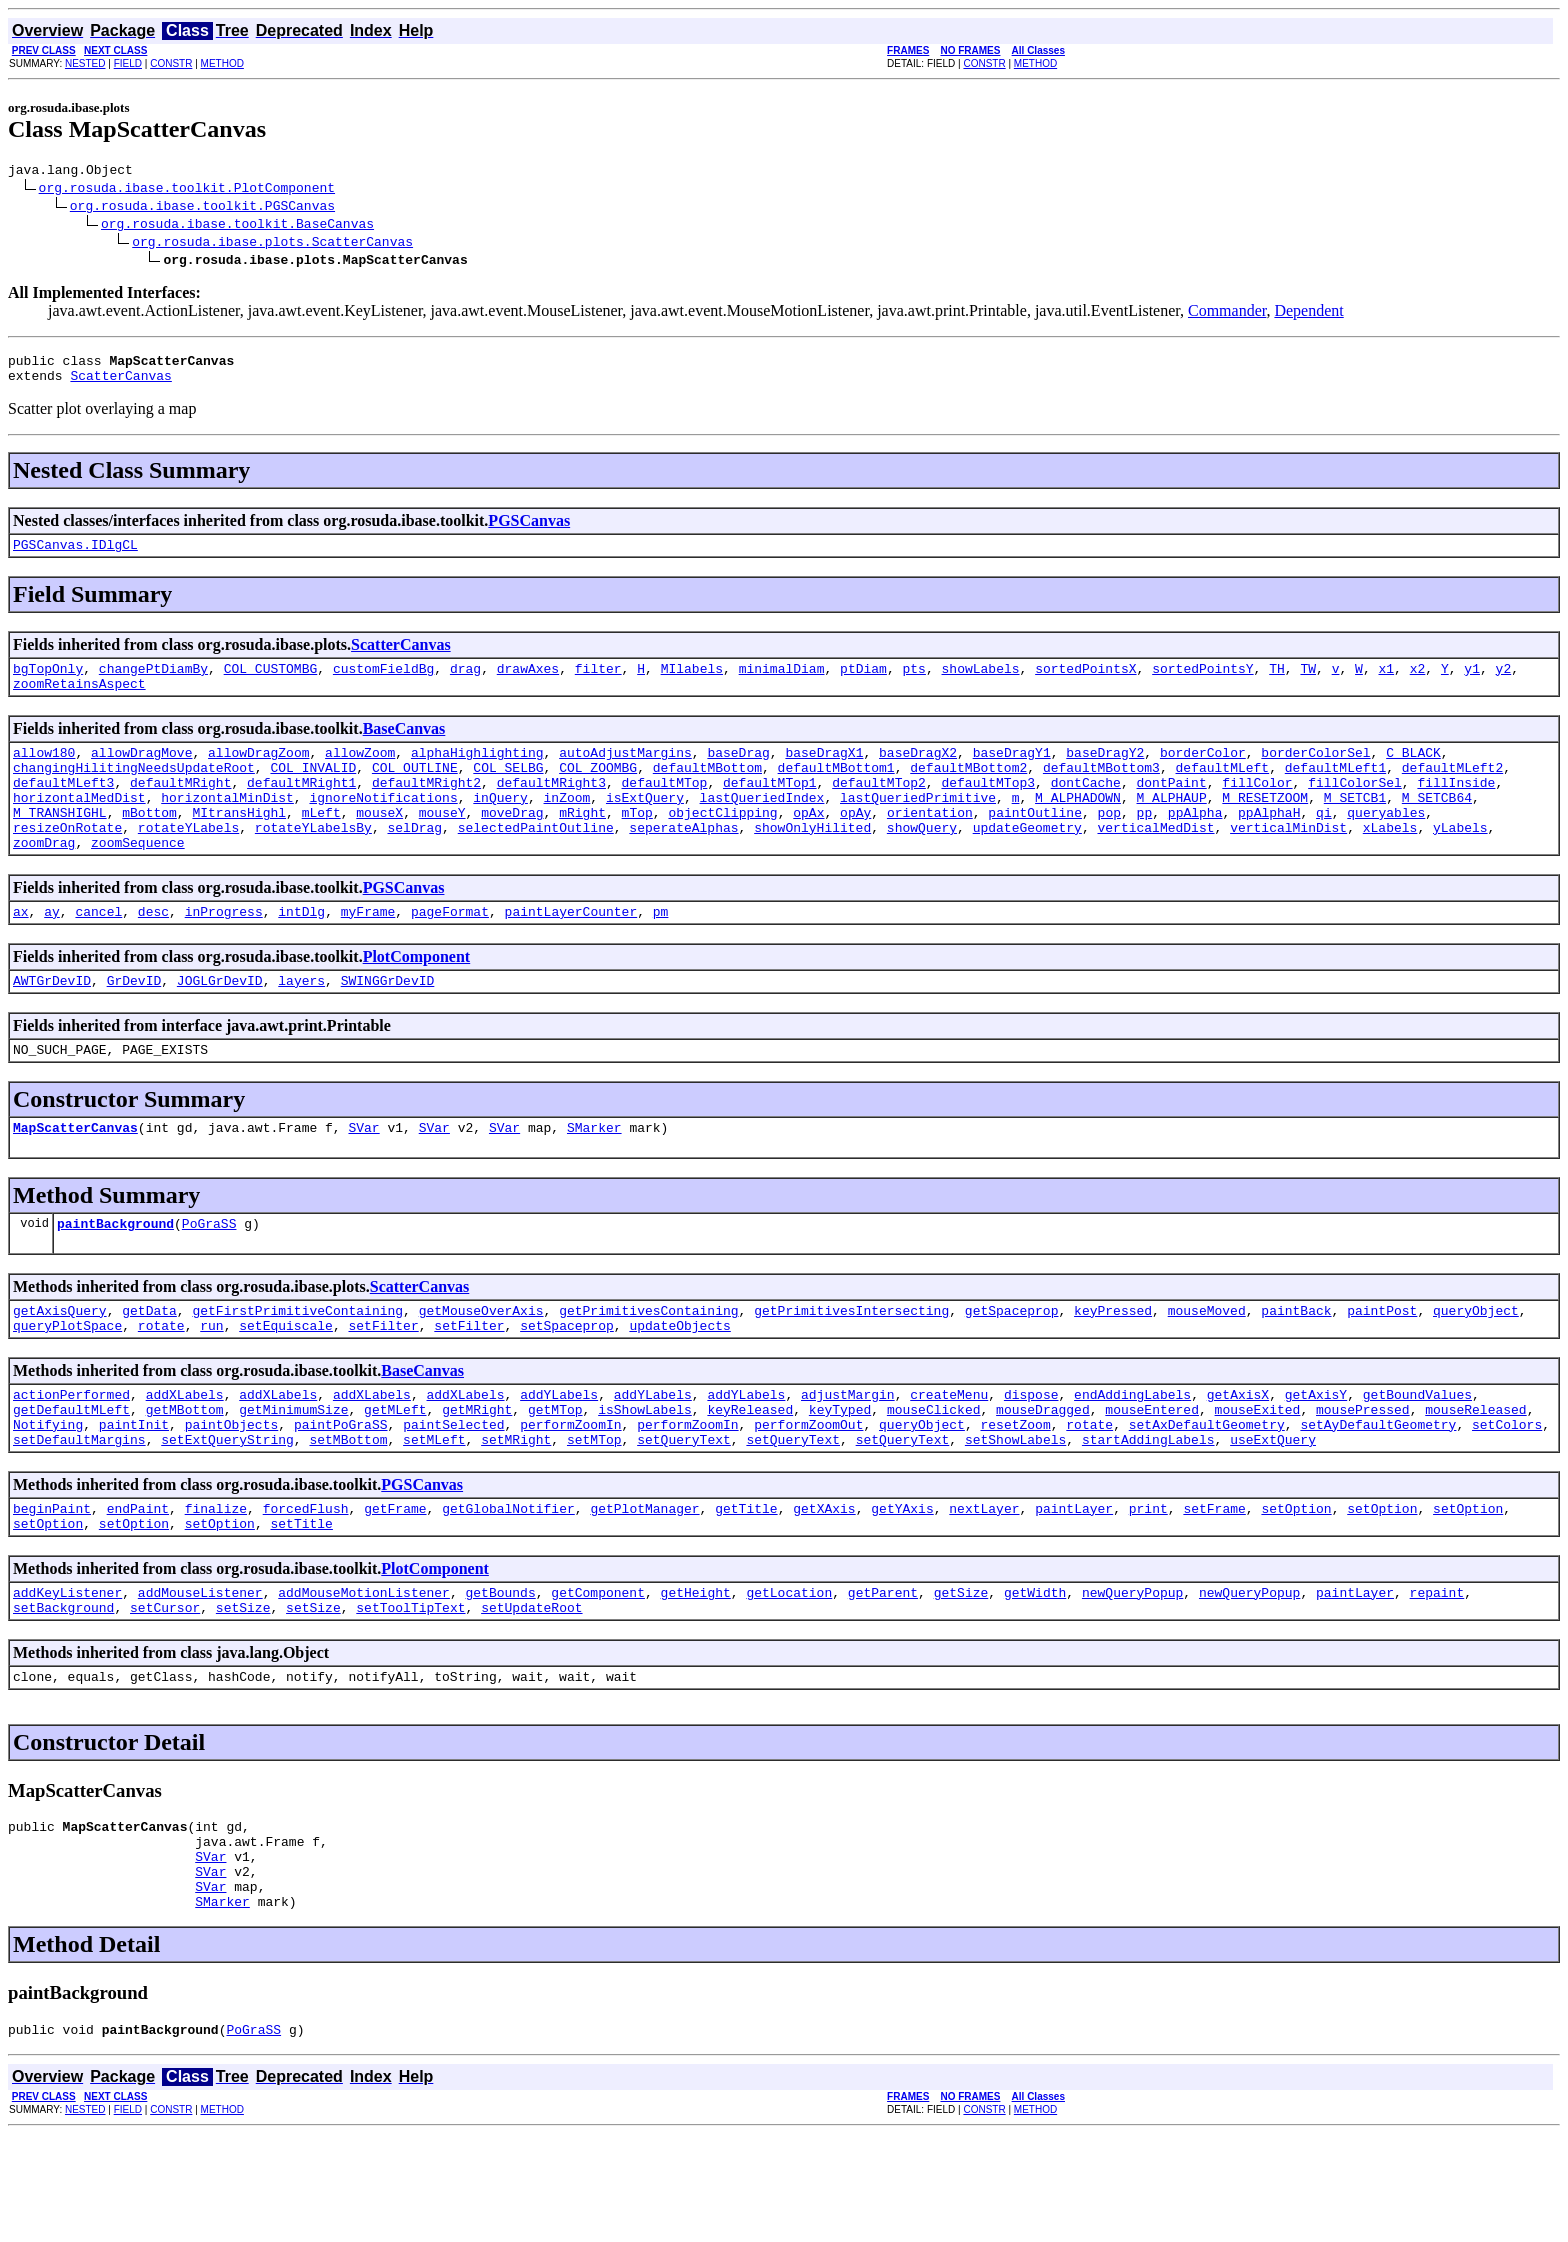 This screenshot has width=1568, height=2242. What do you see at coordinates (902, 1583) in the screenshot?
I see `getYAxis` at bounding box center [902, 1583].